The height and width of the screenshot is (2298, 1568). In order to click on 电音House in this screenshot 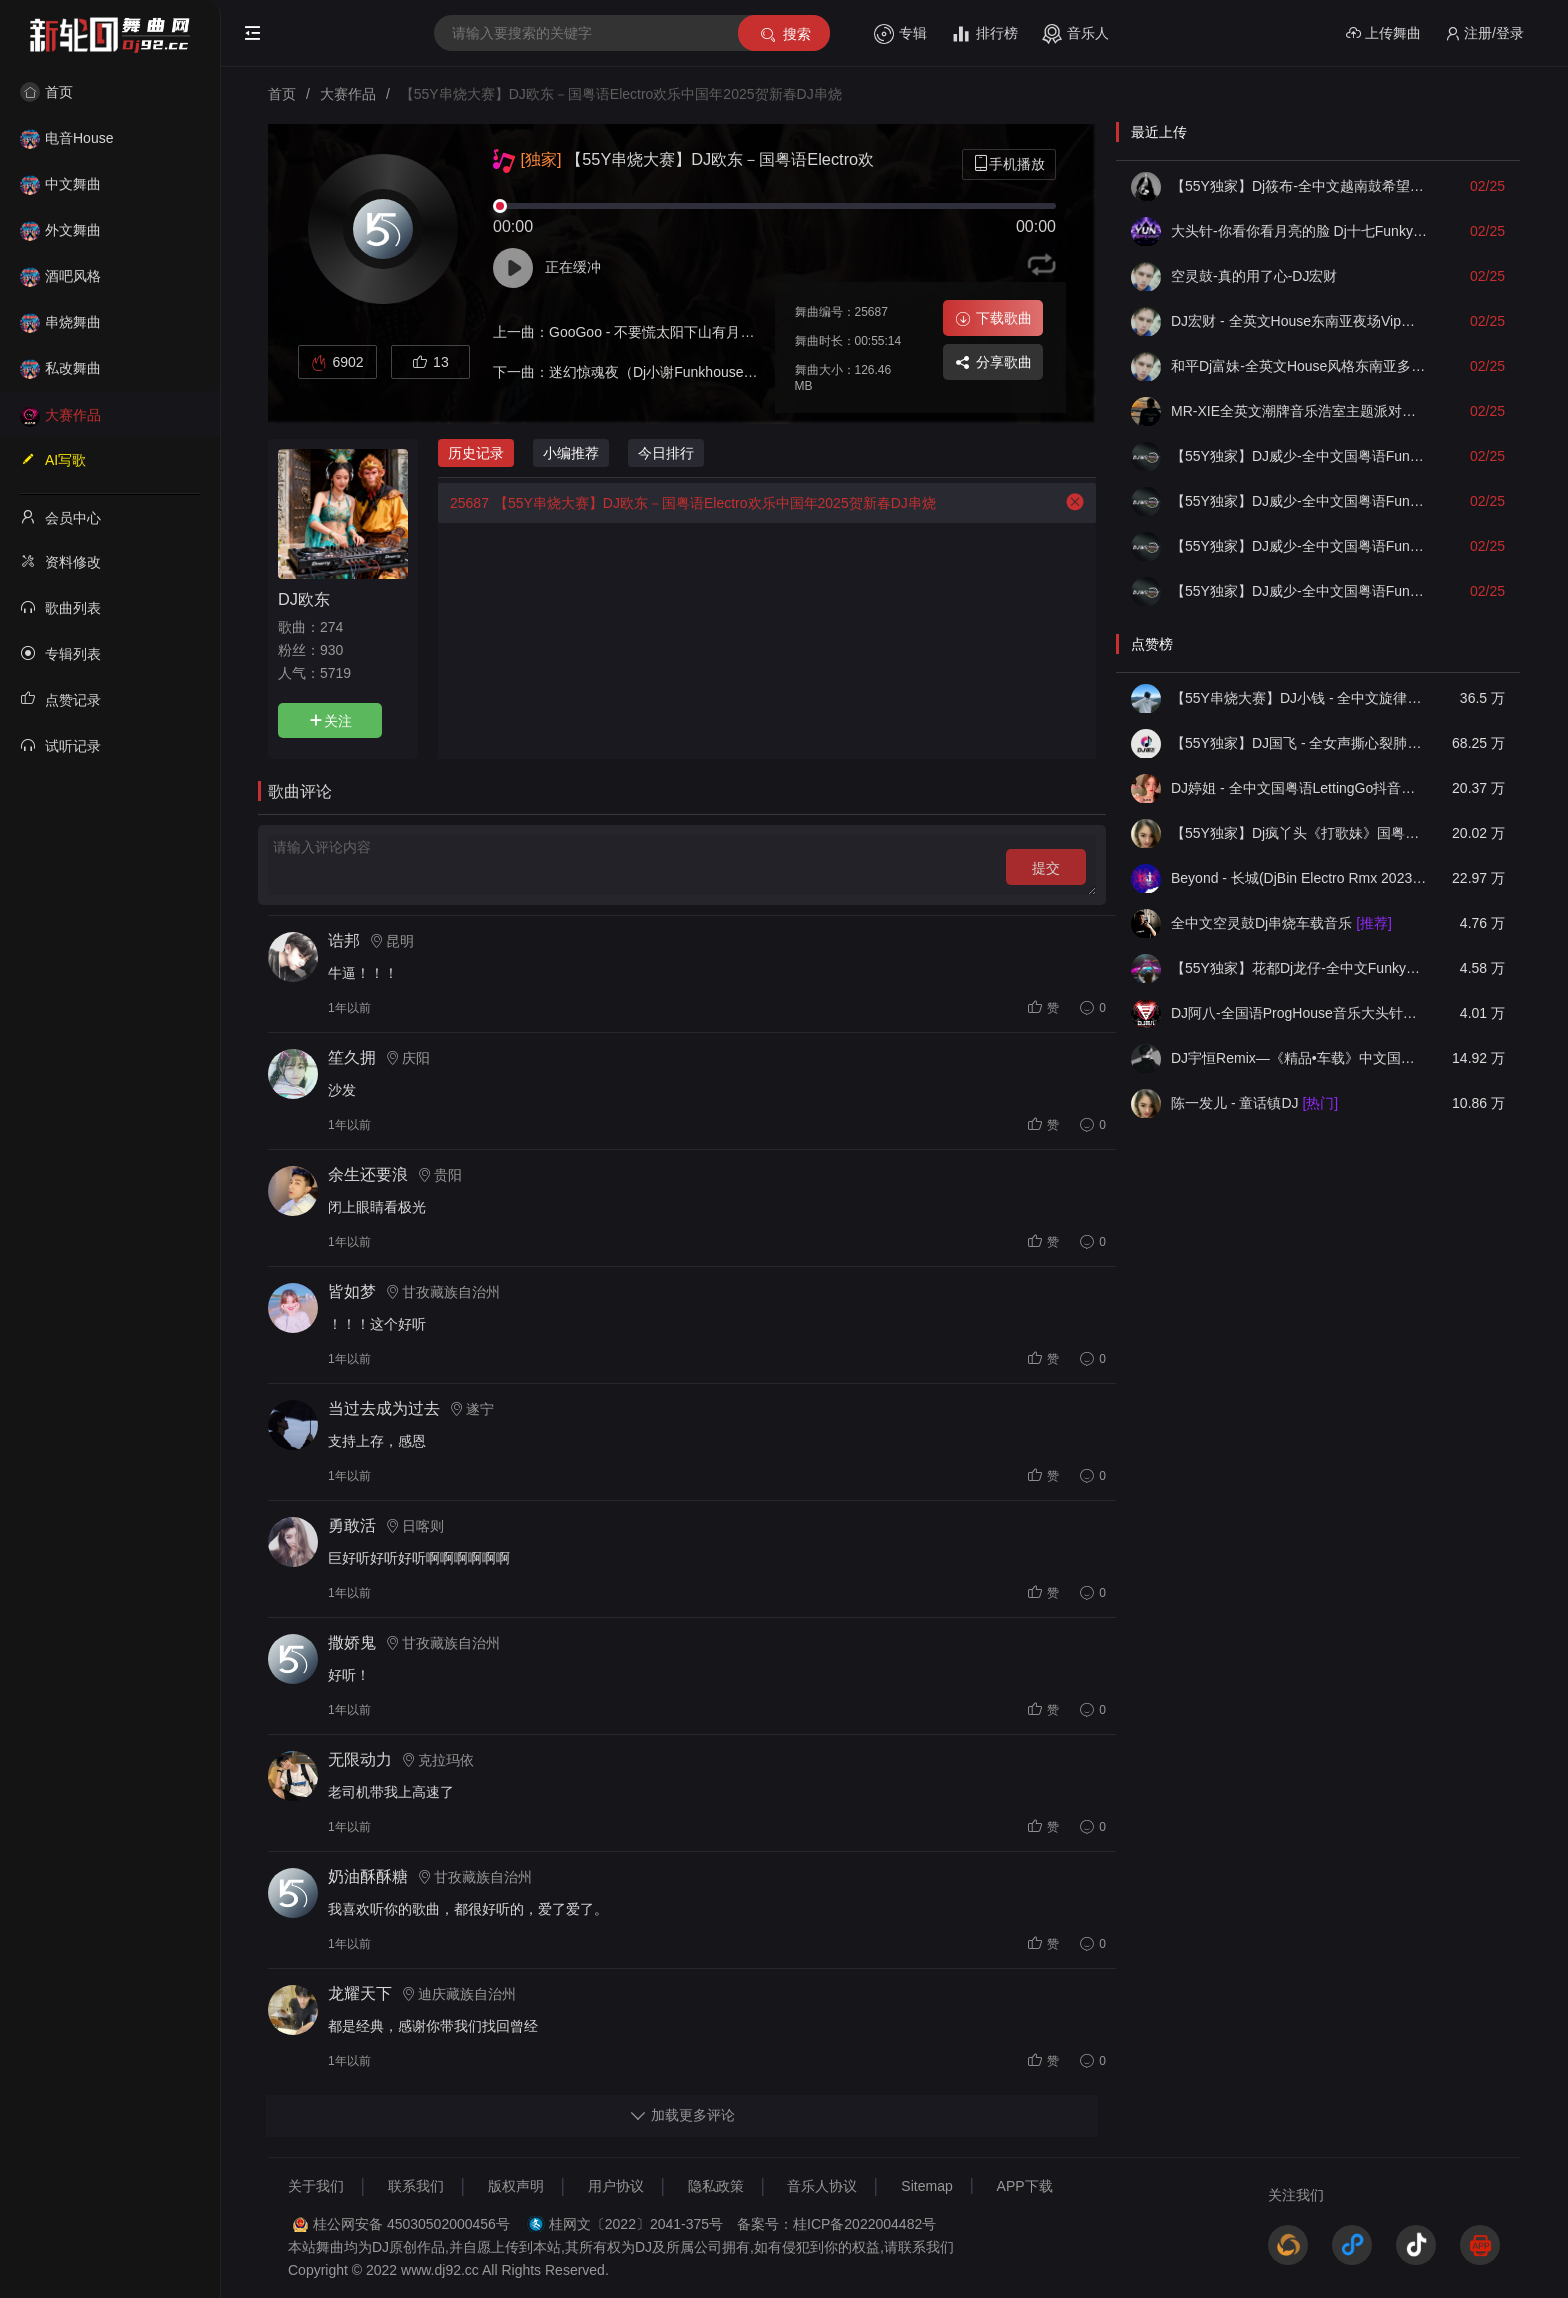, I will do `click(66, 138)`.